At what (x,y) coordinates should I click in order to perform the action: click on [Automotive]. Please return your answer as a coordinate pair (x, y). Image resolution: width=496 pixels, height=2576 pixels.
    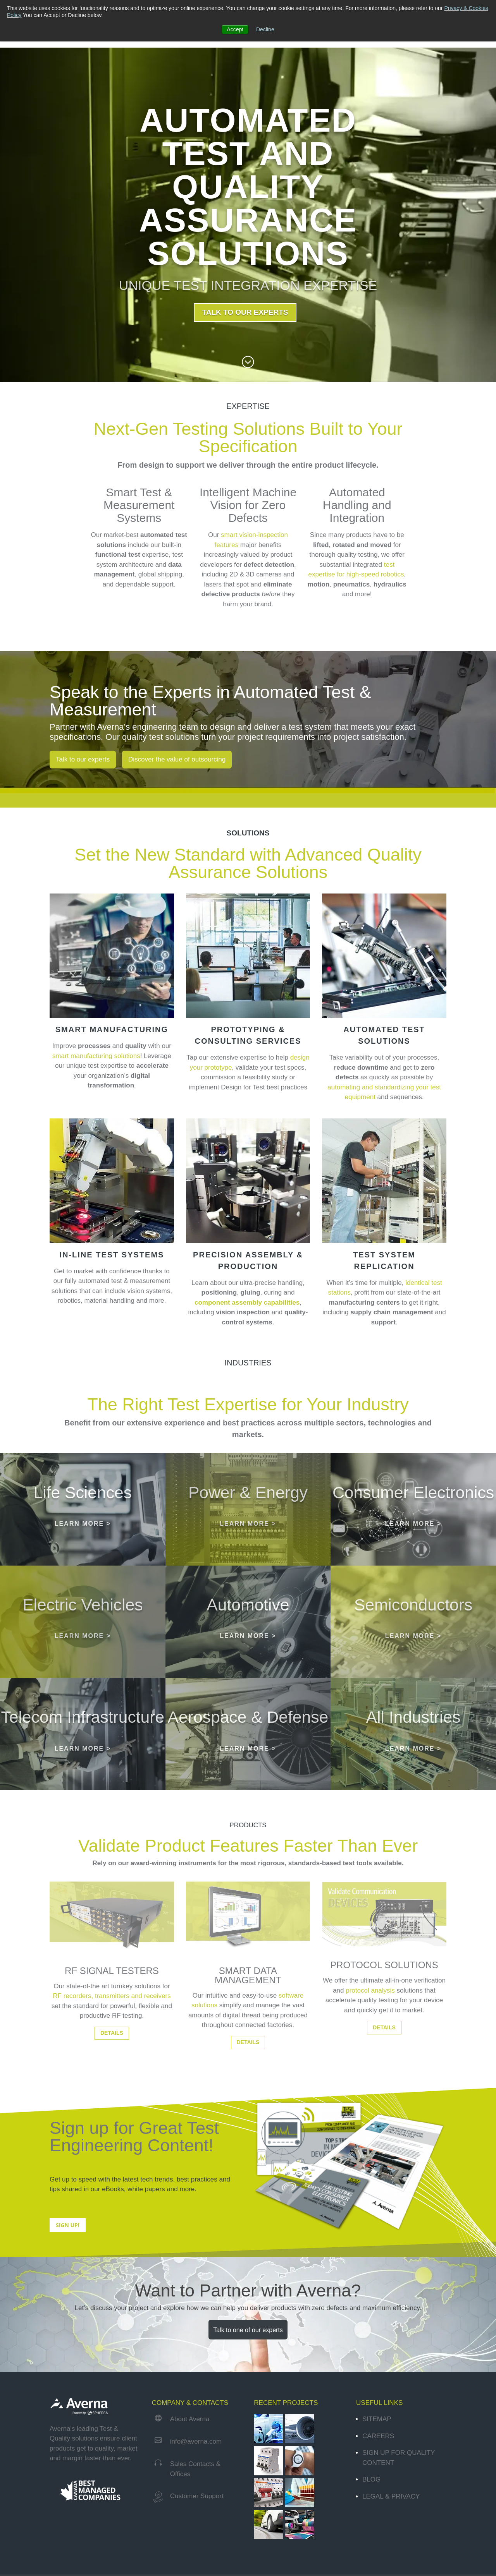
    Looking at the image, I should click on (248, 1646).